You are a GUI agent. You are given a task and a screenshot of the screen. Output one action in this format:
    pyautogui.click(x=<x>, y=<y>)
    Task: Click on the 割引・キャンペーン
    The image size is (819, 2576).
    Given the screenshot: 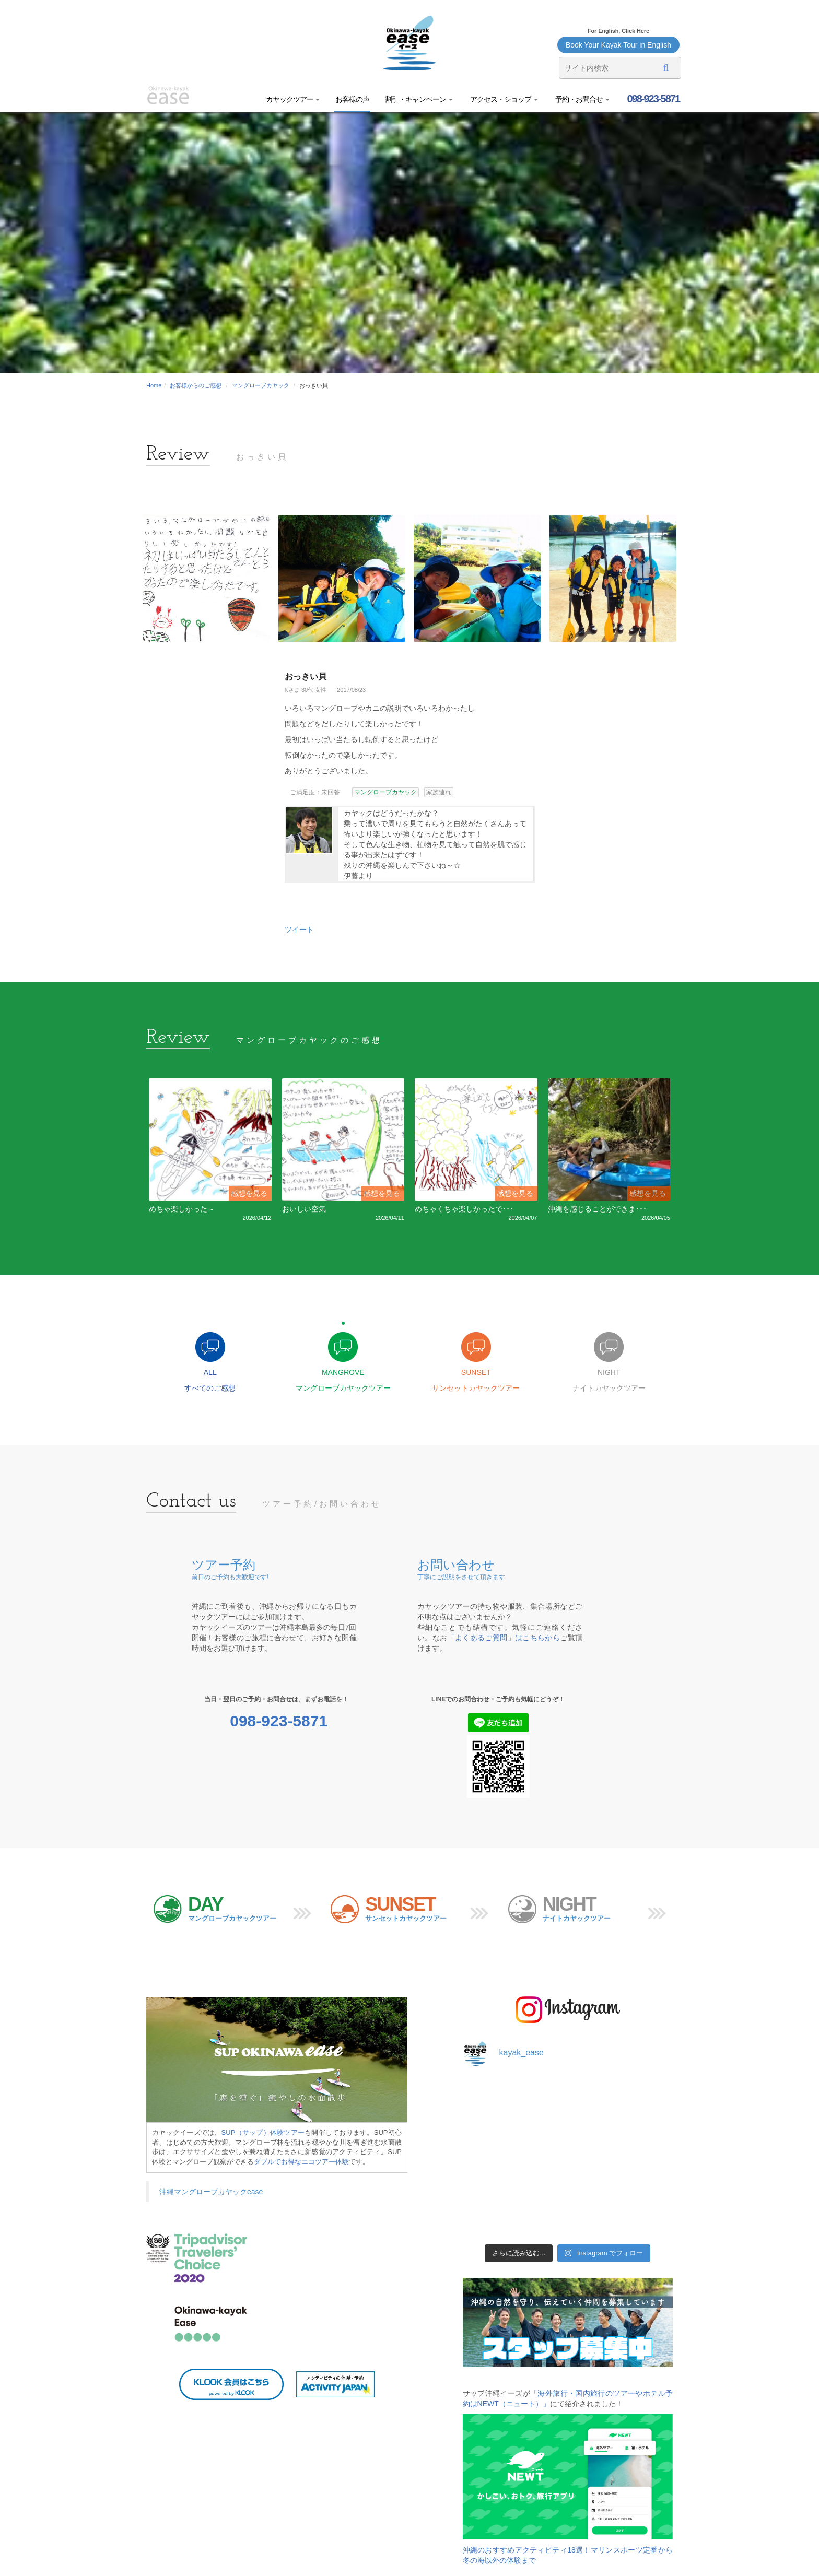 What is the action you would take?
    pyautogui.click(x=419, y=99)
    